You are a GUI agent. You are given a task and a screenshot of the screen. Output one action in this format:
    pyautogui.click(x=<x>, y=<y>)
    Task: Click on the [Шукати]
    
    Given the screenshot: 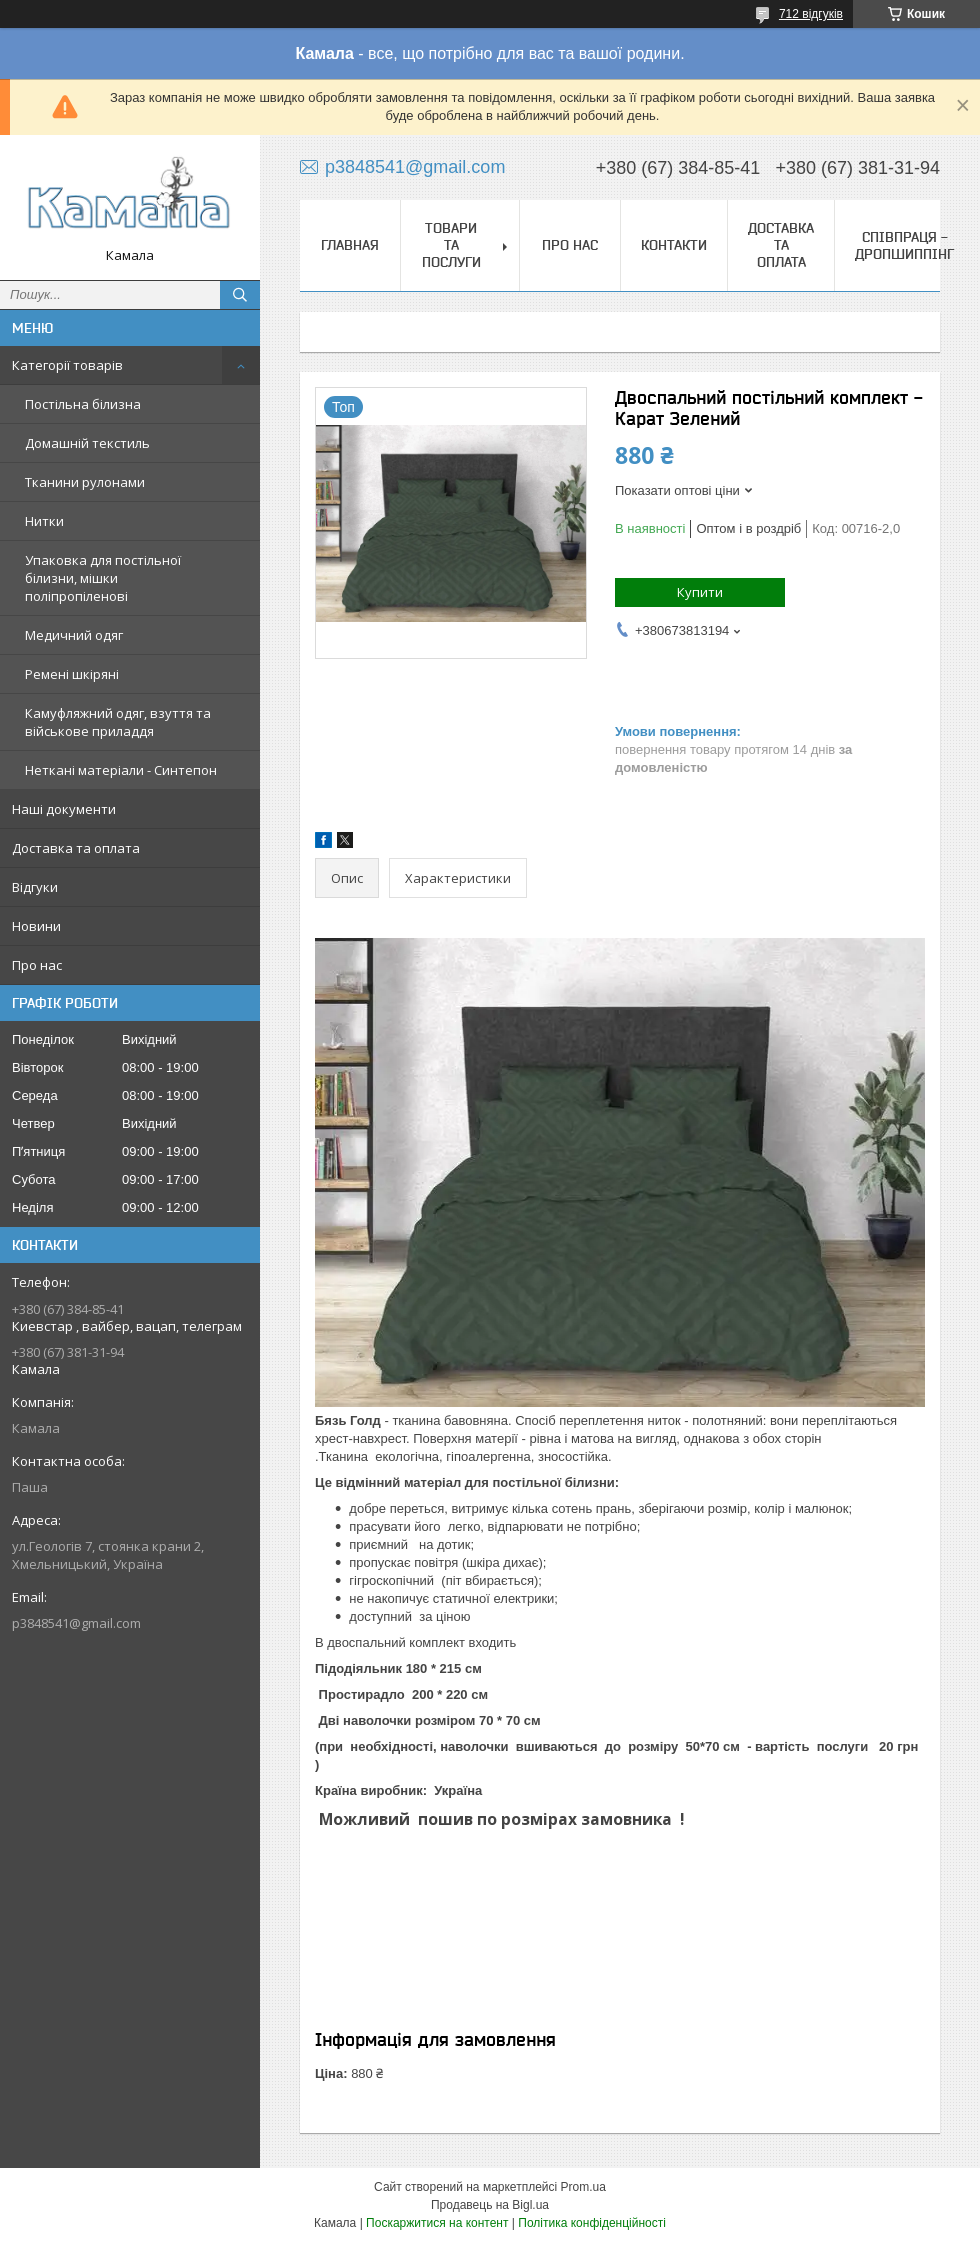 What is the action you would take?
    pyautogui.click(x=240, y=295)
    